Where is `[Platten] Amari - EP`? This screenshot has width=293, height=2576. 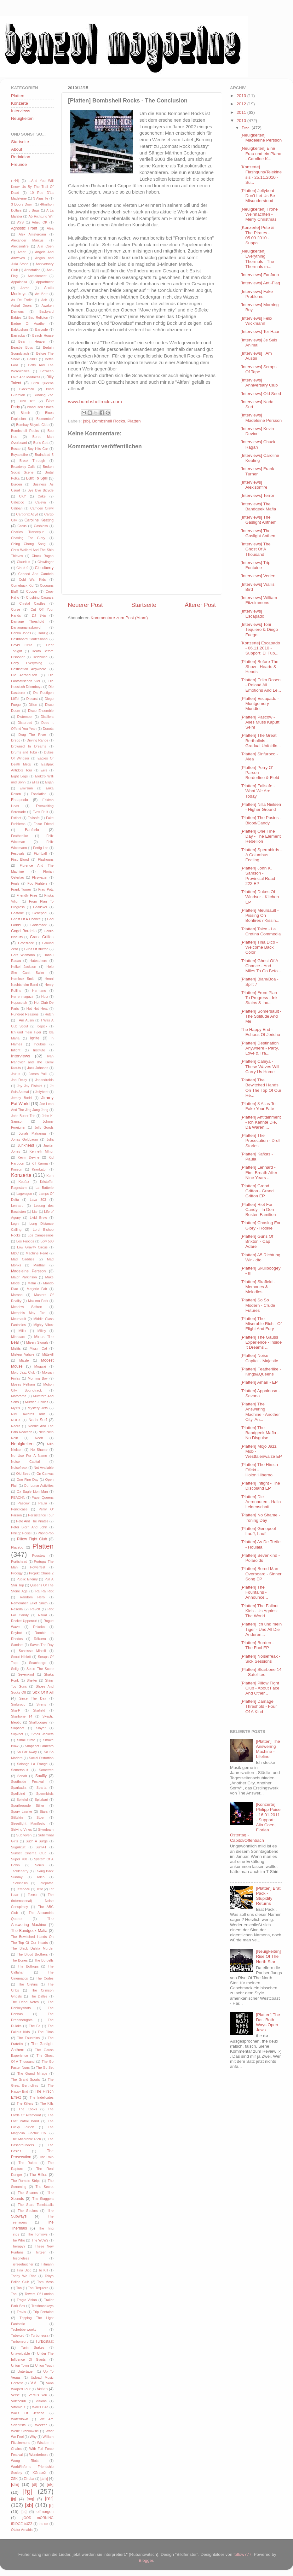 [Platten] Amari - EP is located at coordinates (259, 1382).